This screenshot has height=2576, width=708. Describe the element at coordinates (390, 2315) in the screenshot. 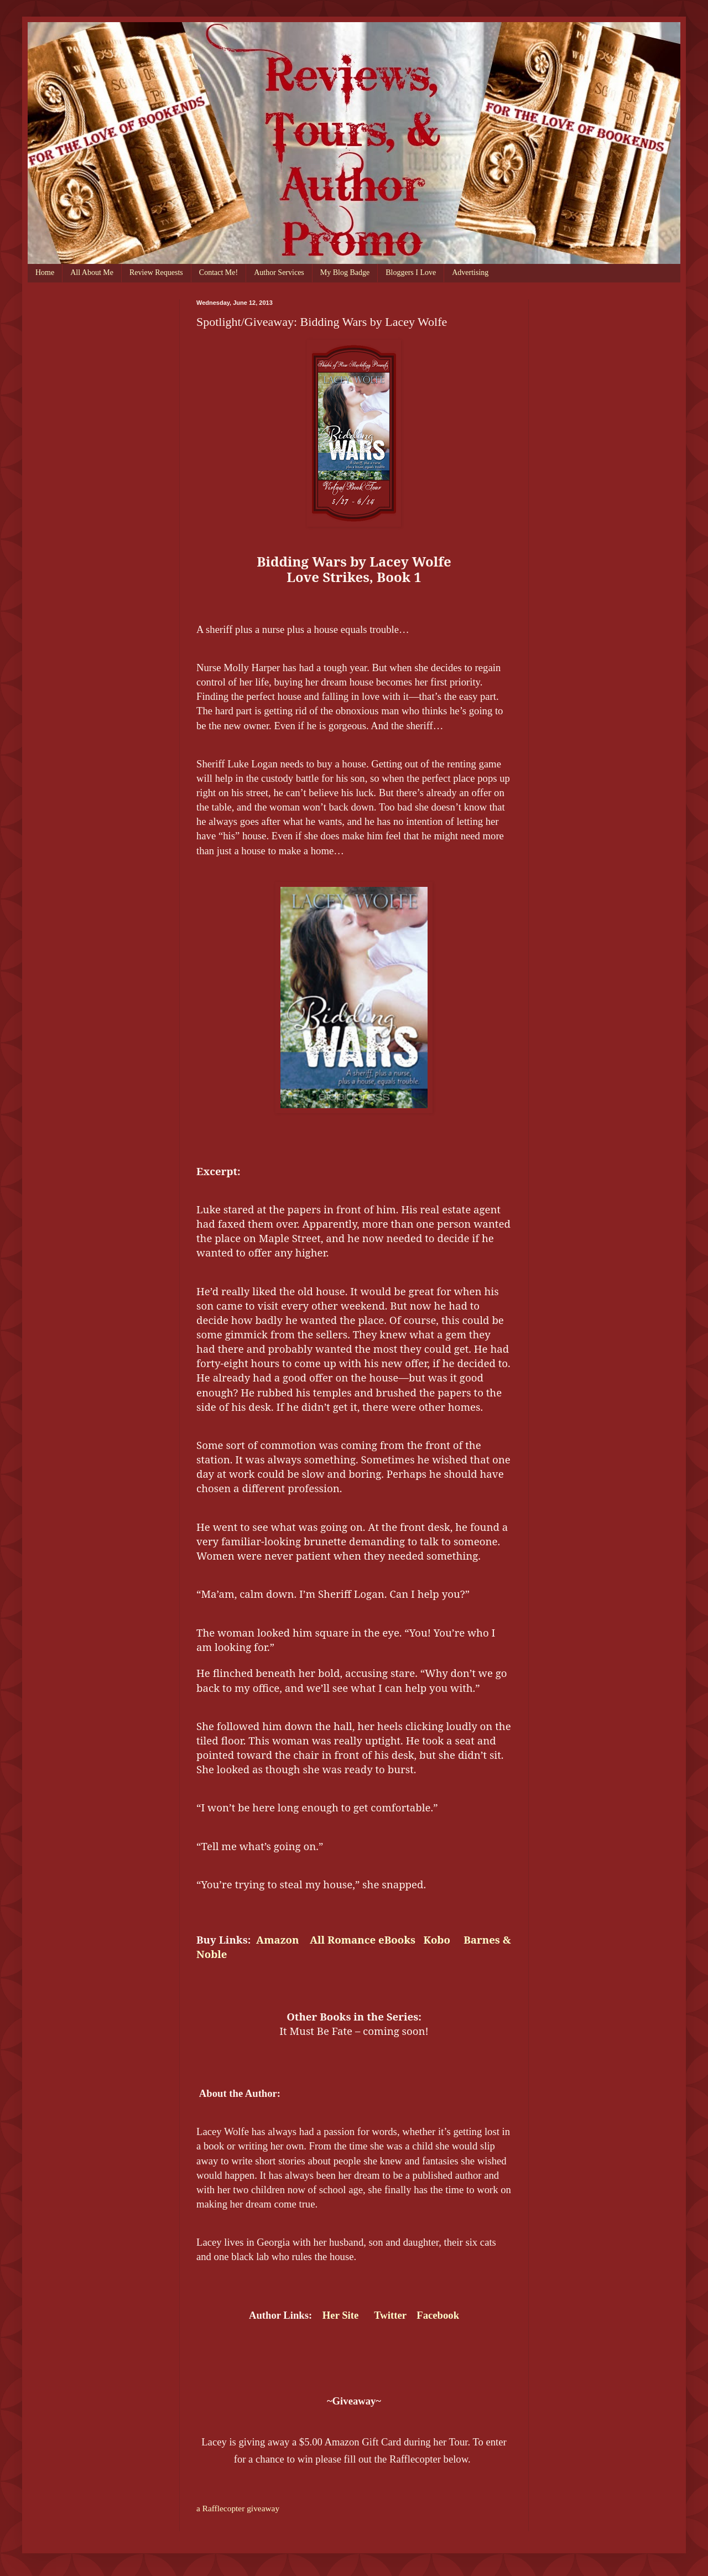

I see `Twitter` at that location.